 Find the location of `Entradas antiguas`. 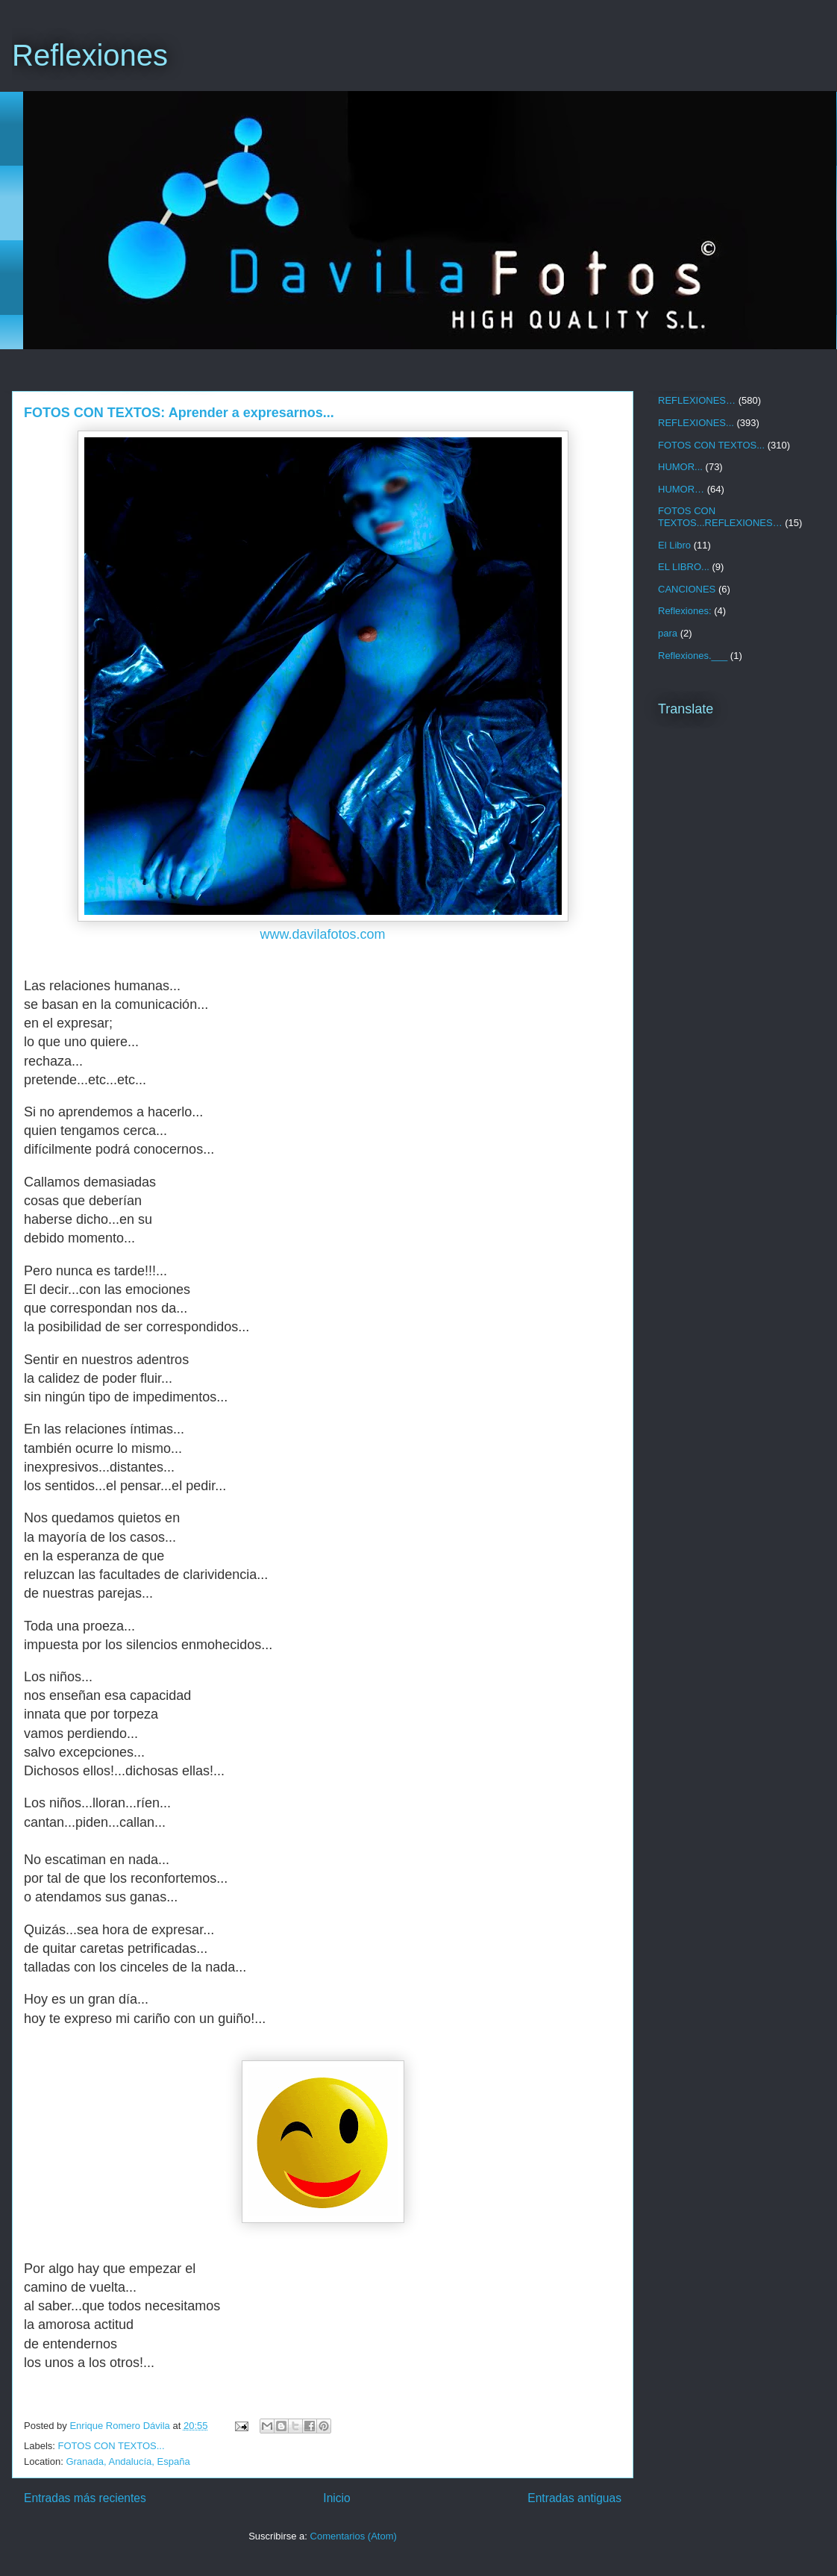

Entradas antiguas is located at coordinates (574, 2498).